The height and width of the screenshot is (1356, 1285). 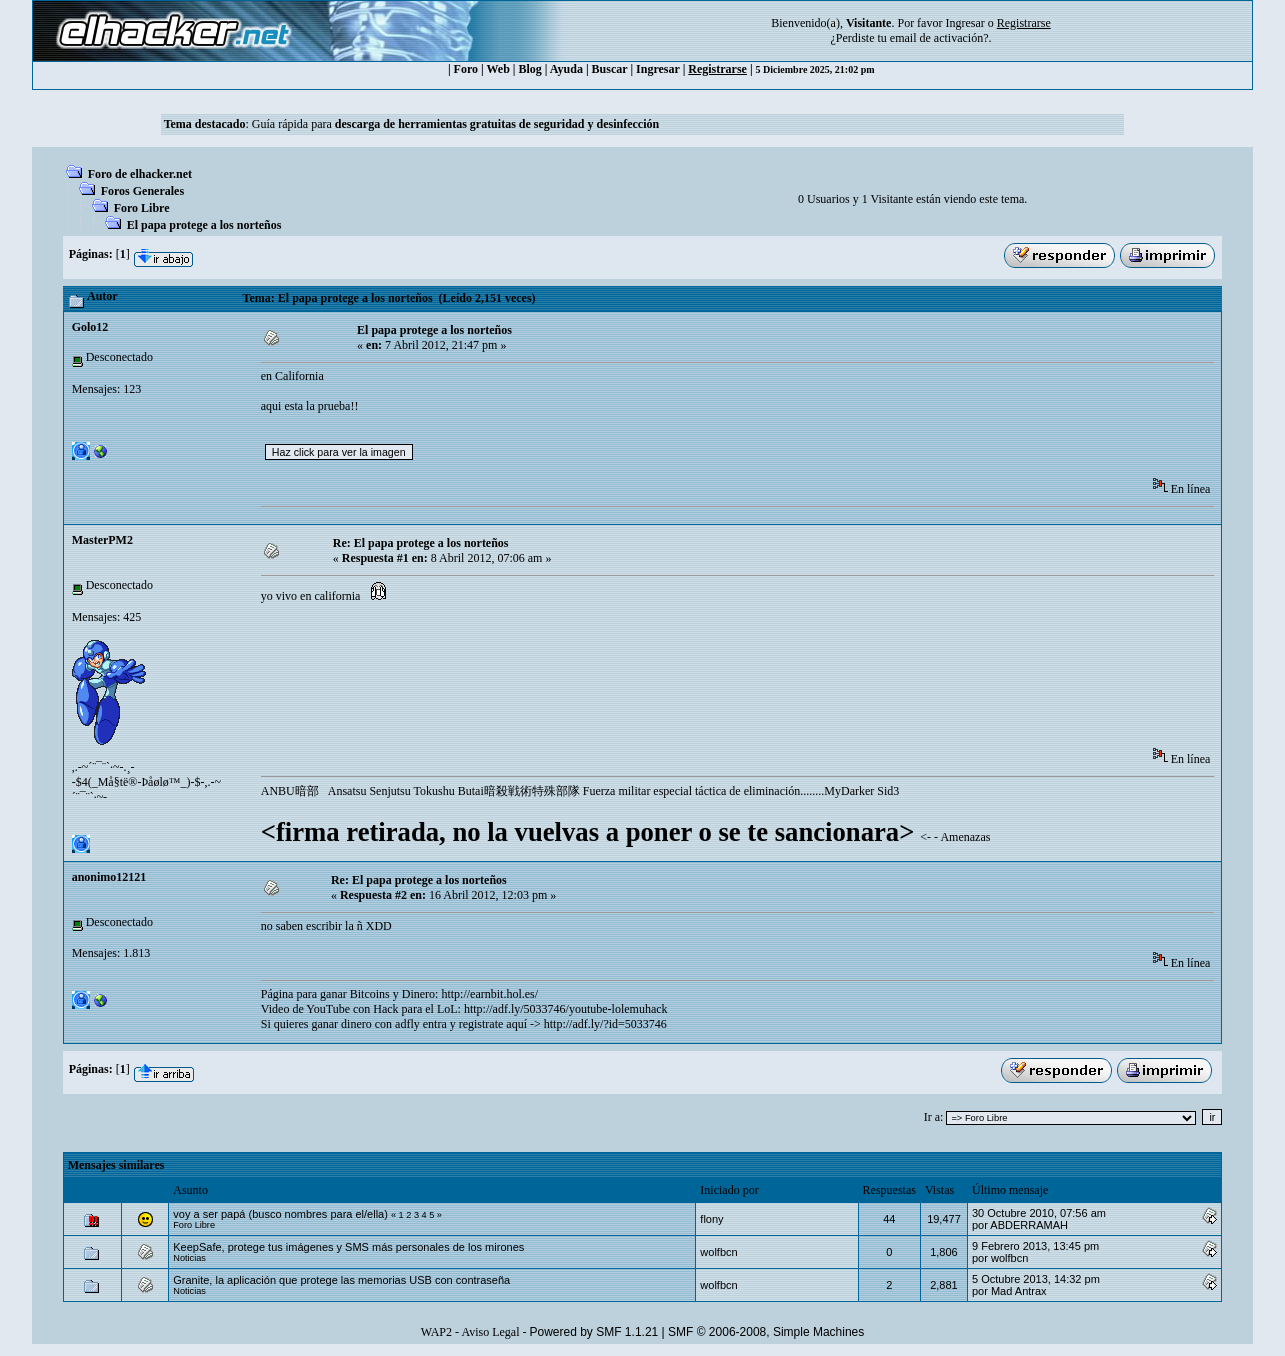 What do you see at coordinates (566, 1009) in the screenshot?
I see `http://adf.ly/5033746/youtube-lolemuhack` at bounding box center [566, 1009].